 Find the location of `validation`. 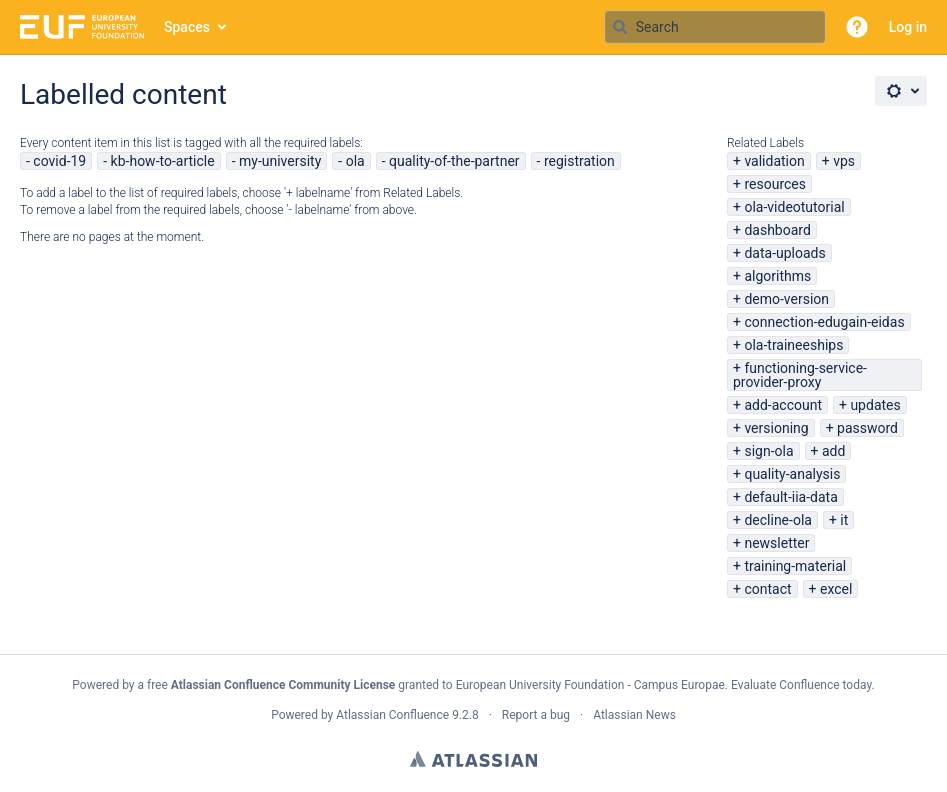

validation is located at coordinates (774, 161).